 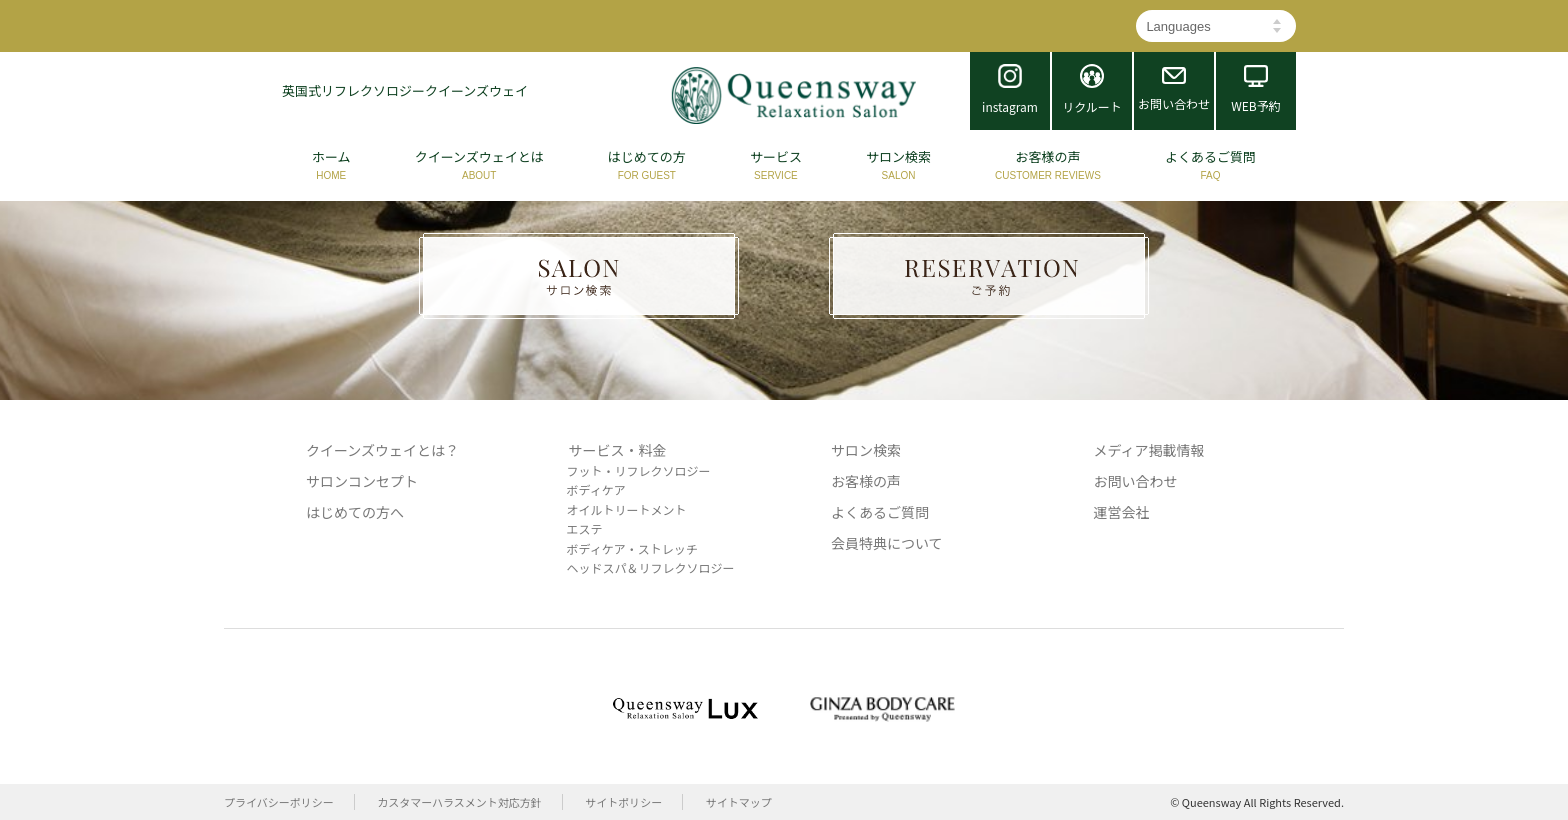 What do you see at coordinates (623, 802) in the screenshot?
I see `サイトポリシー` at bounding box center [623, 802].